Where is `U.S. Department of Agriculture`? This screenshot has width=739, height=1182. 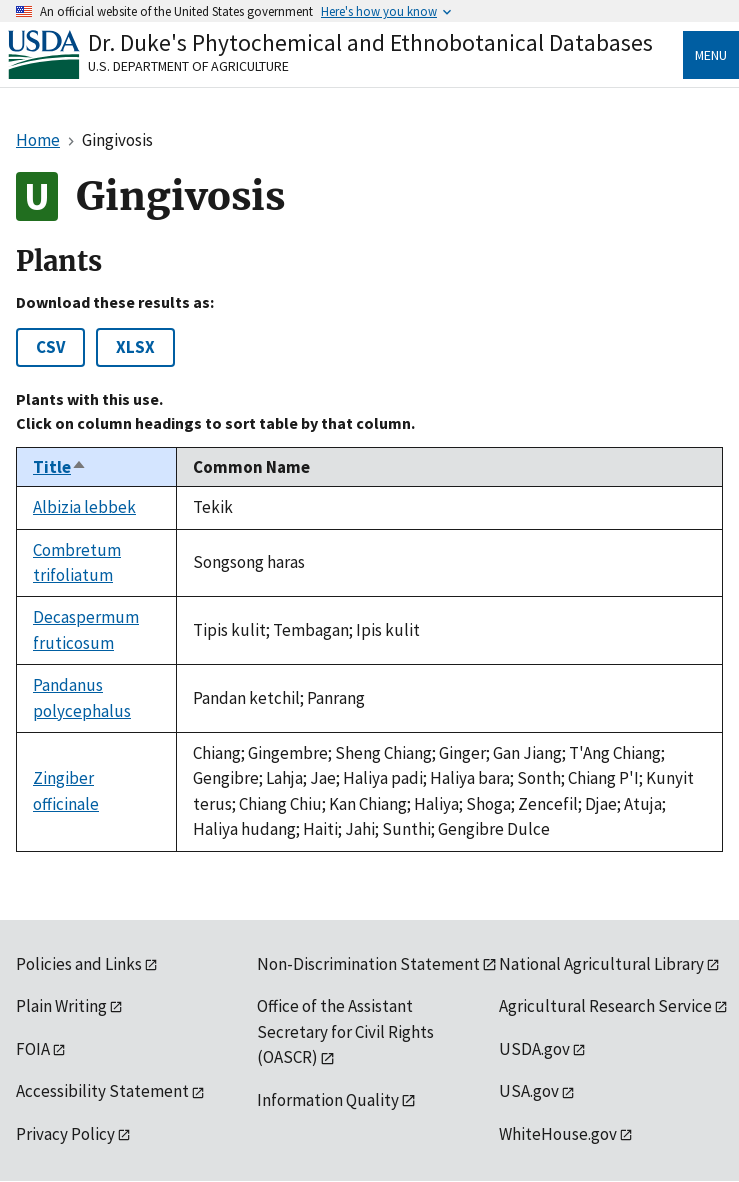
U.S. Department of Agriculture is located at coordinates (188, 66).